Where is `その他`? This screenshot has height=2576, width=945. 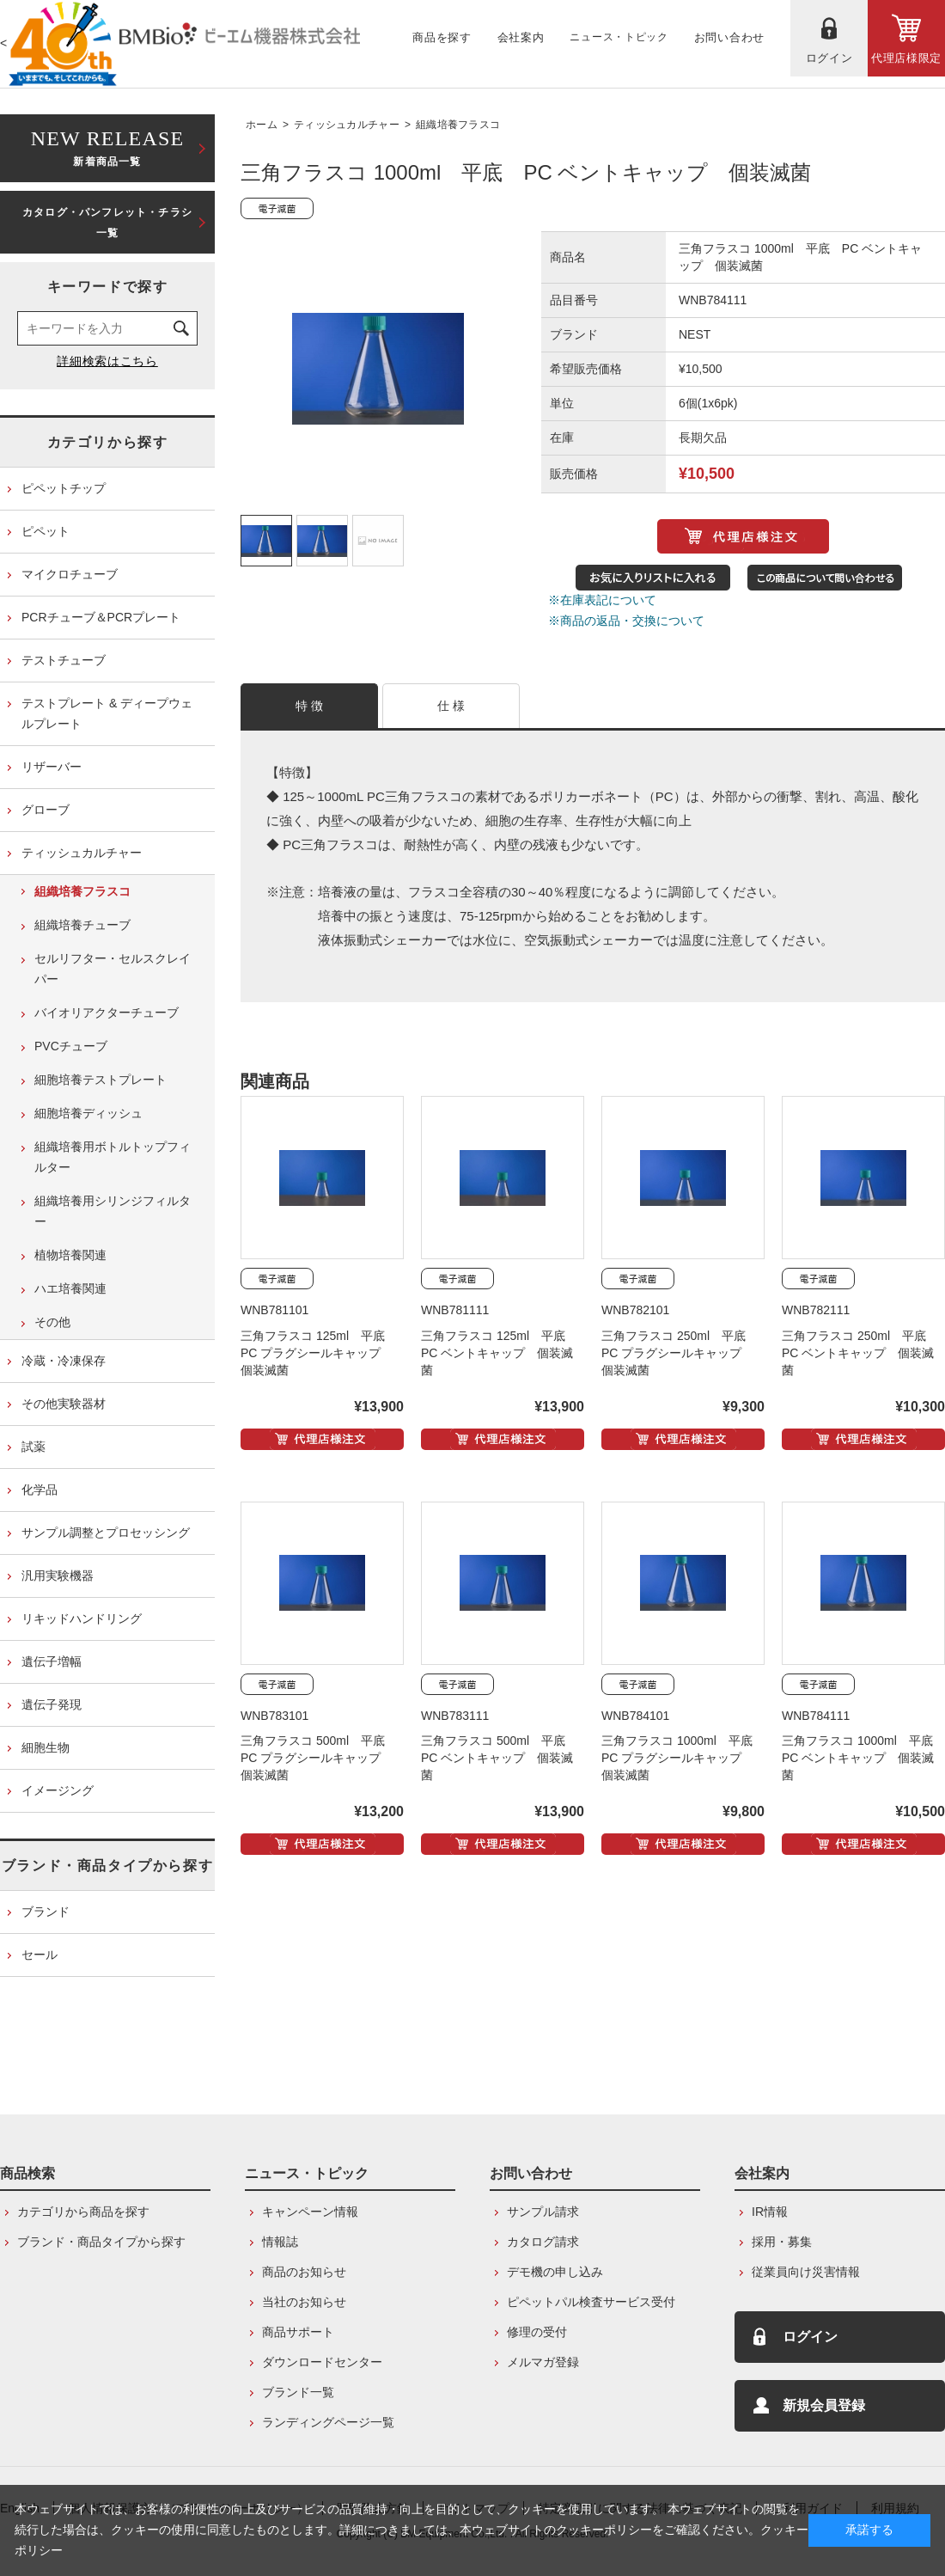
その他 is located at coordinates (52, 1322).